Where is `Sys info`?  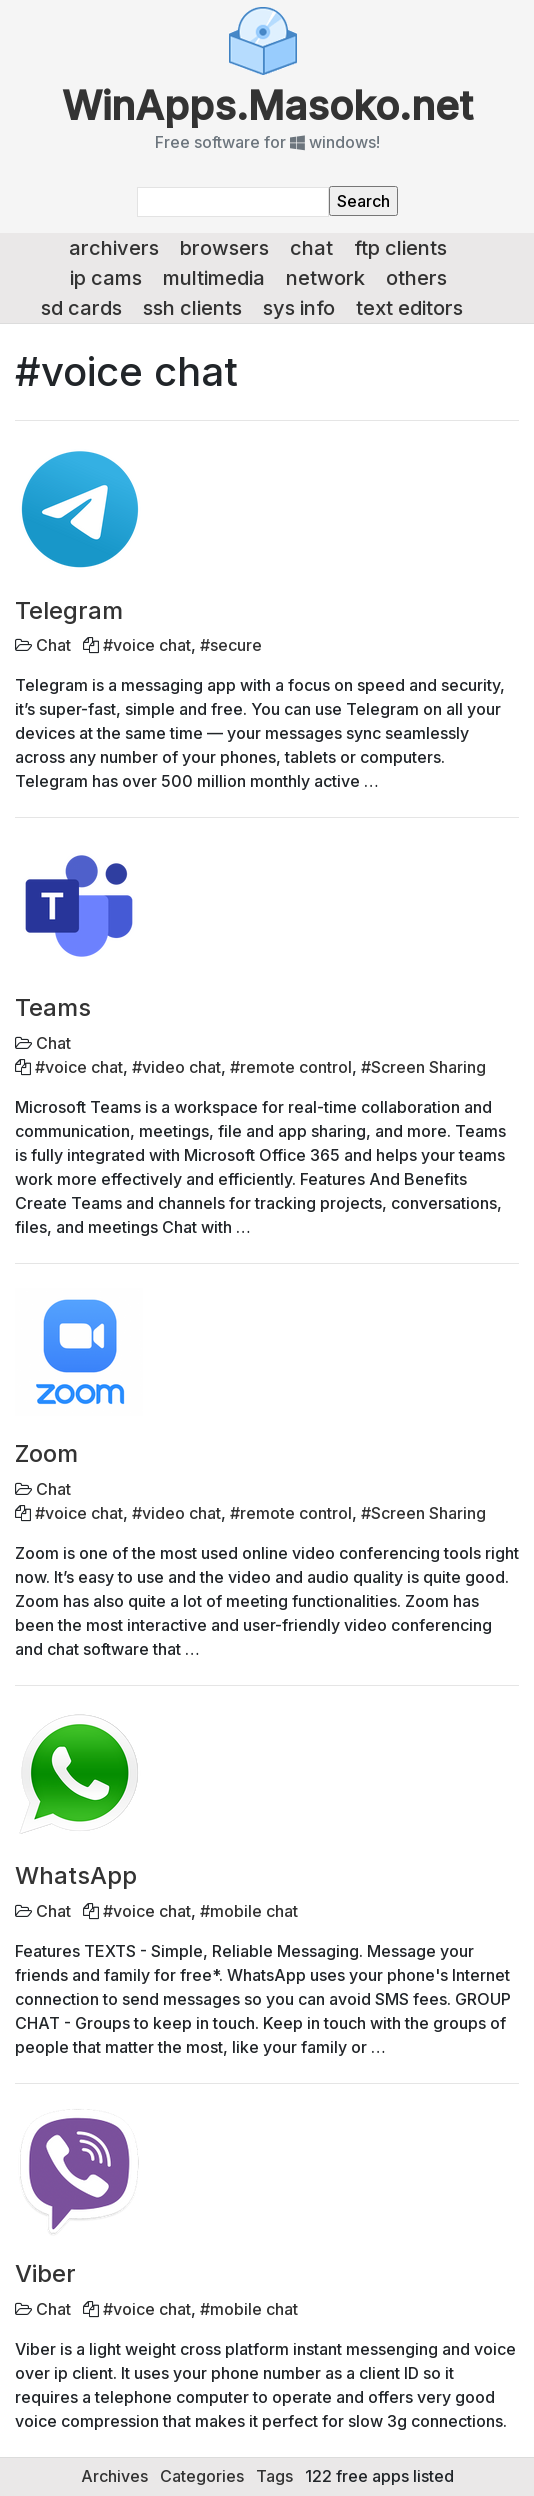 Sys info is located at coordinates (299, 308).